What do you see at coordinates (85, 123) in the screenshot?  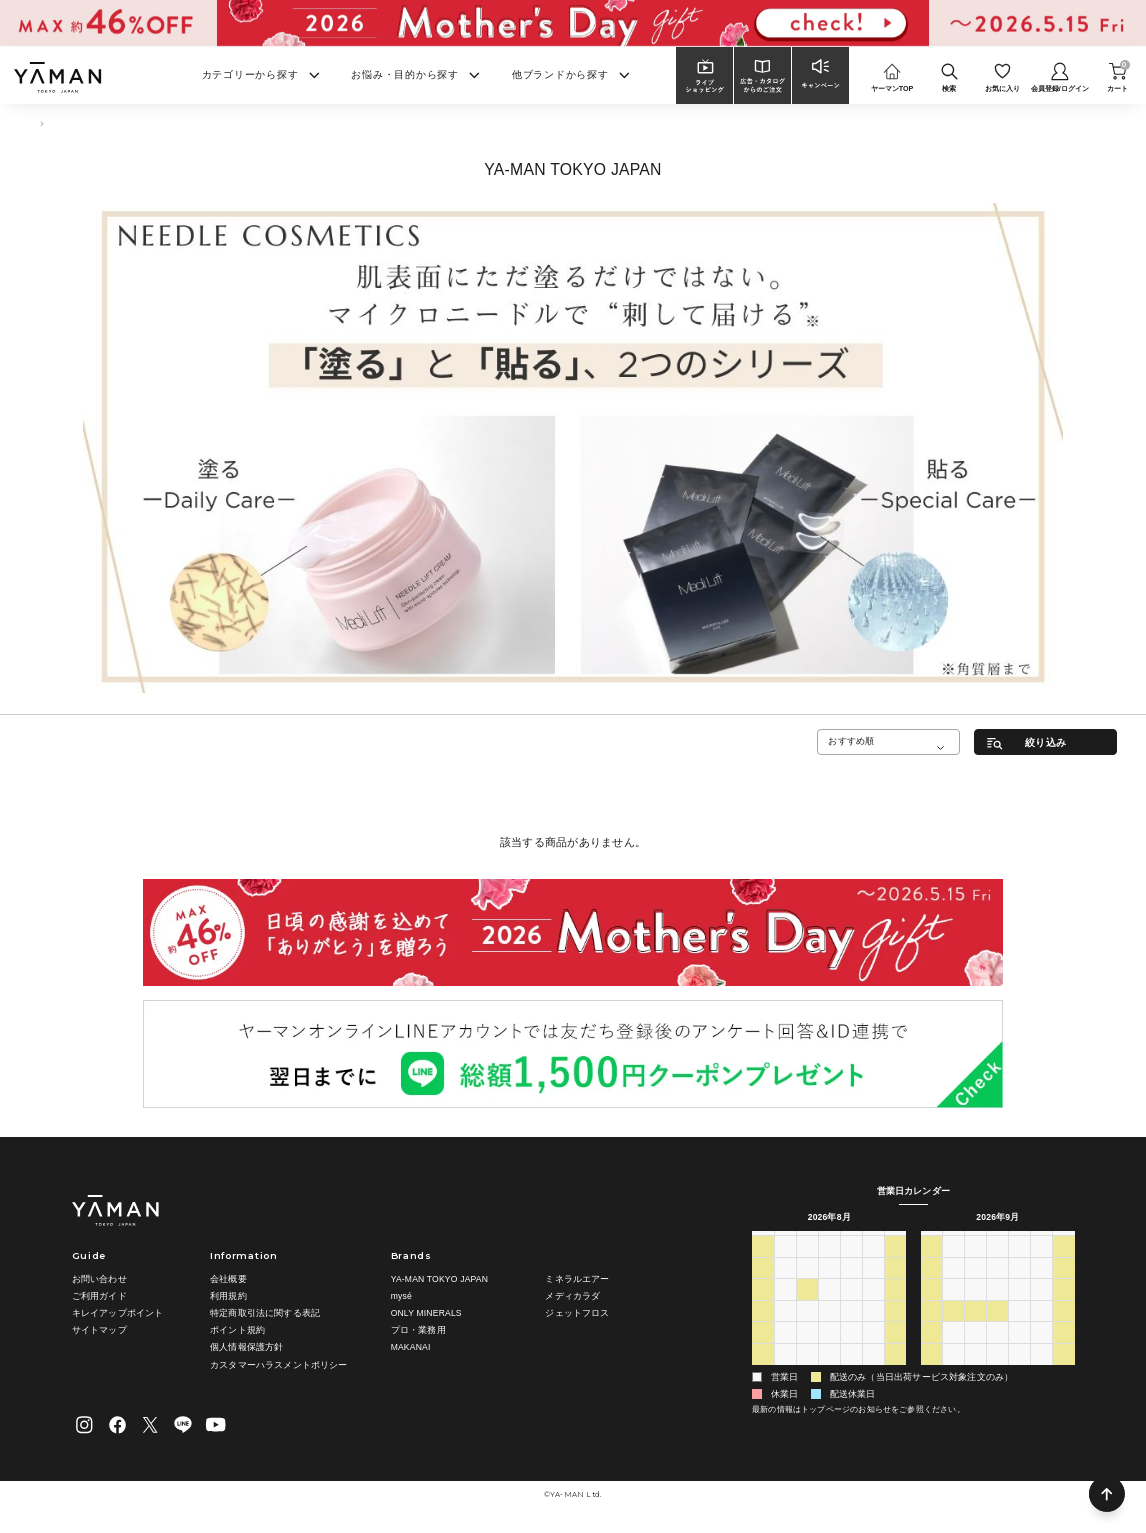 I see `スキンケア` at bounding box center [85, 123].